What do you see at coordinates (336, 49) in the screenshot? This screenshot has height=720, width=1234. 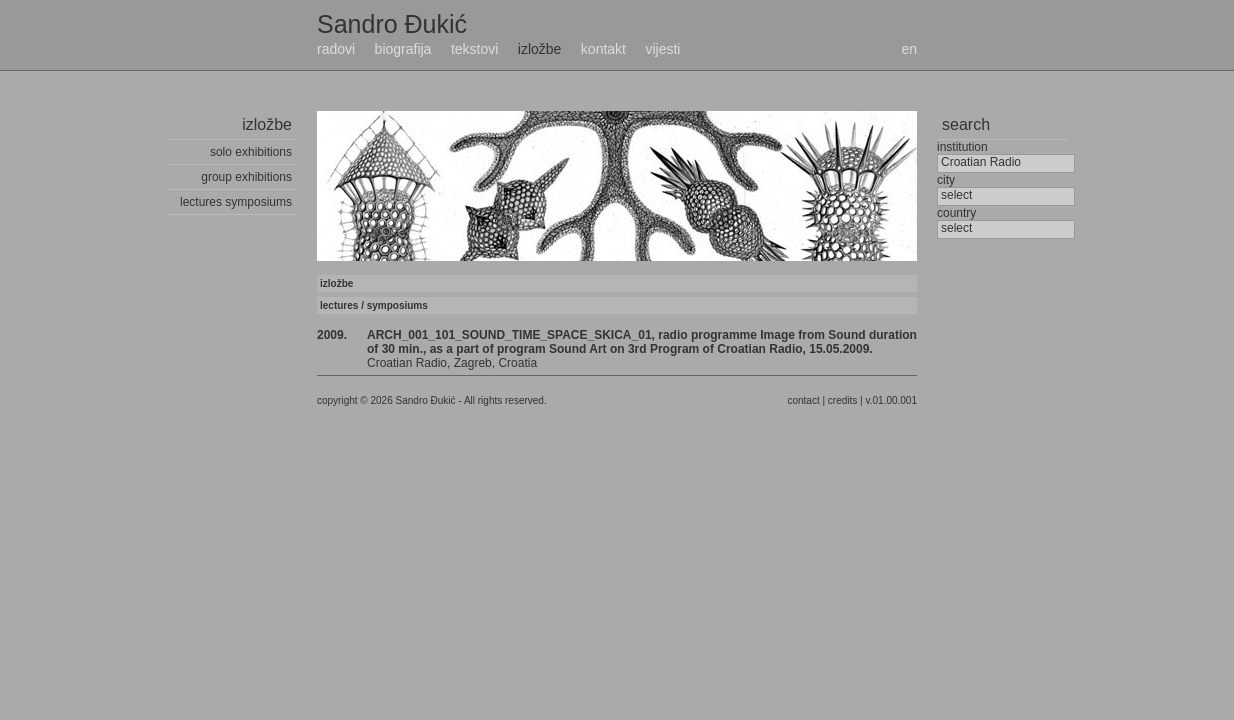 I see `radovi` at bounding box center [336, 49].